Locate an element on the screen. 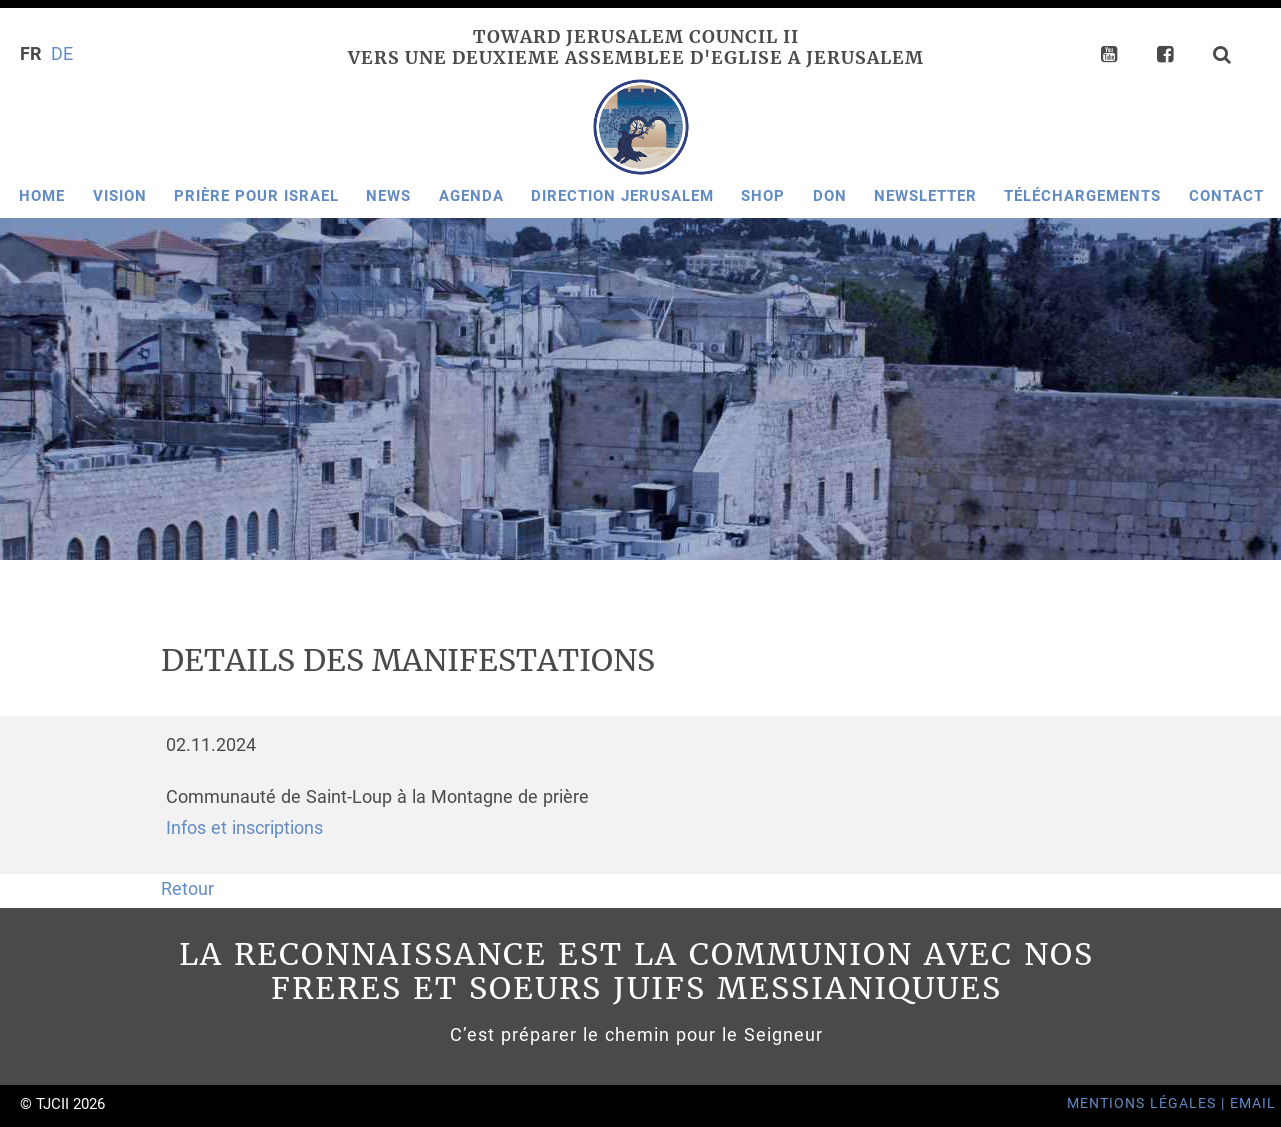 Image resolution: width=1281 pixels, height=1127 pixels. News is located at coordinates (388, 196).